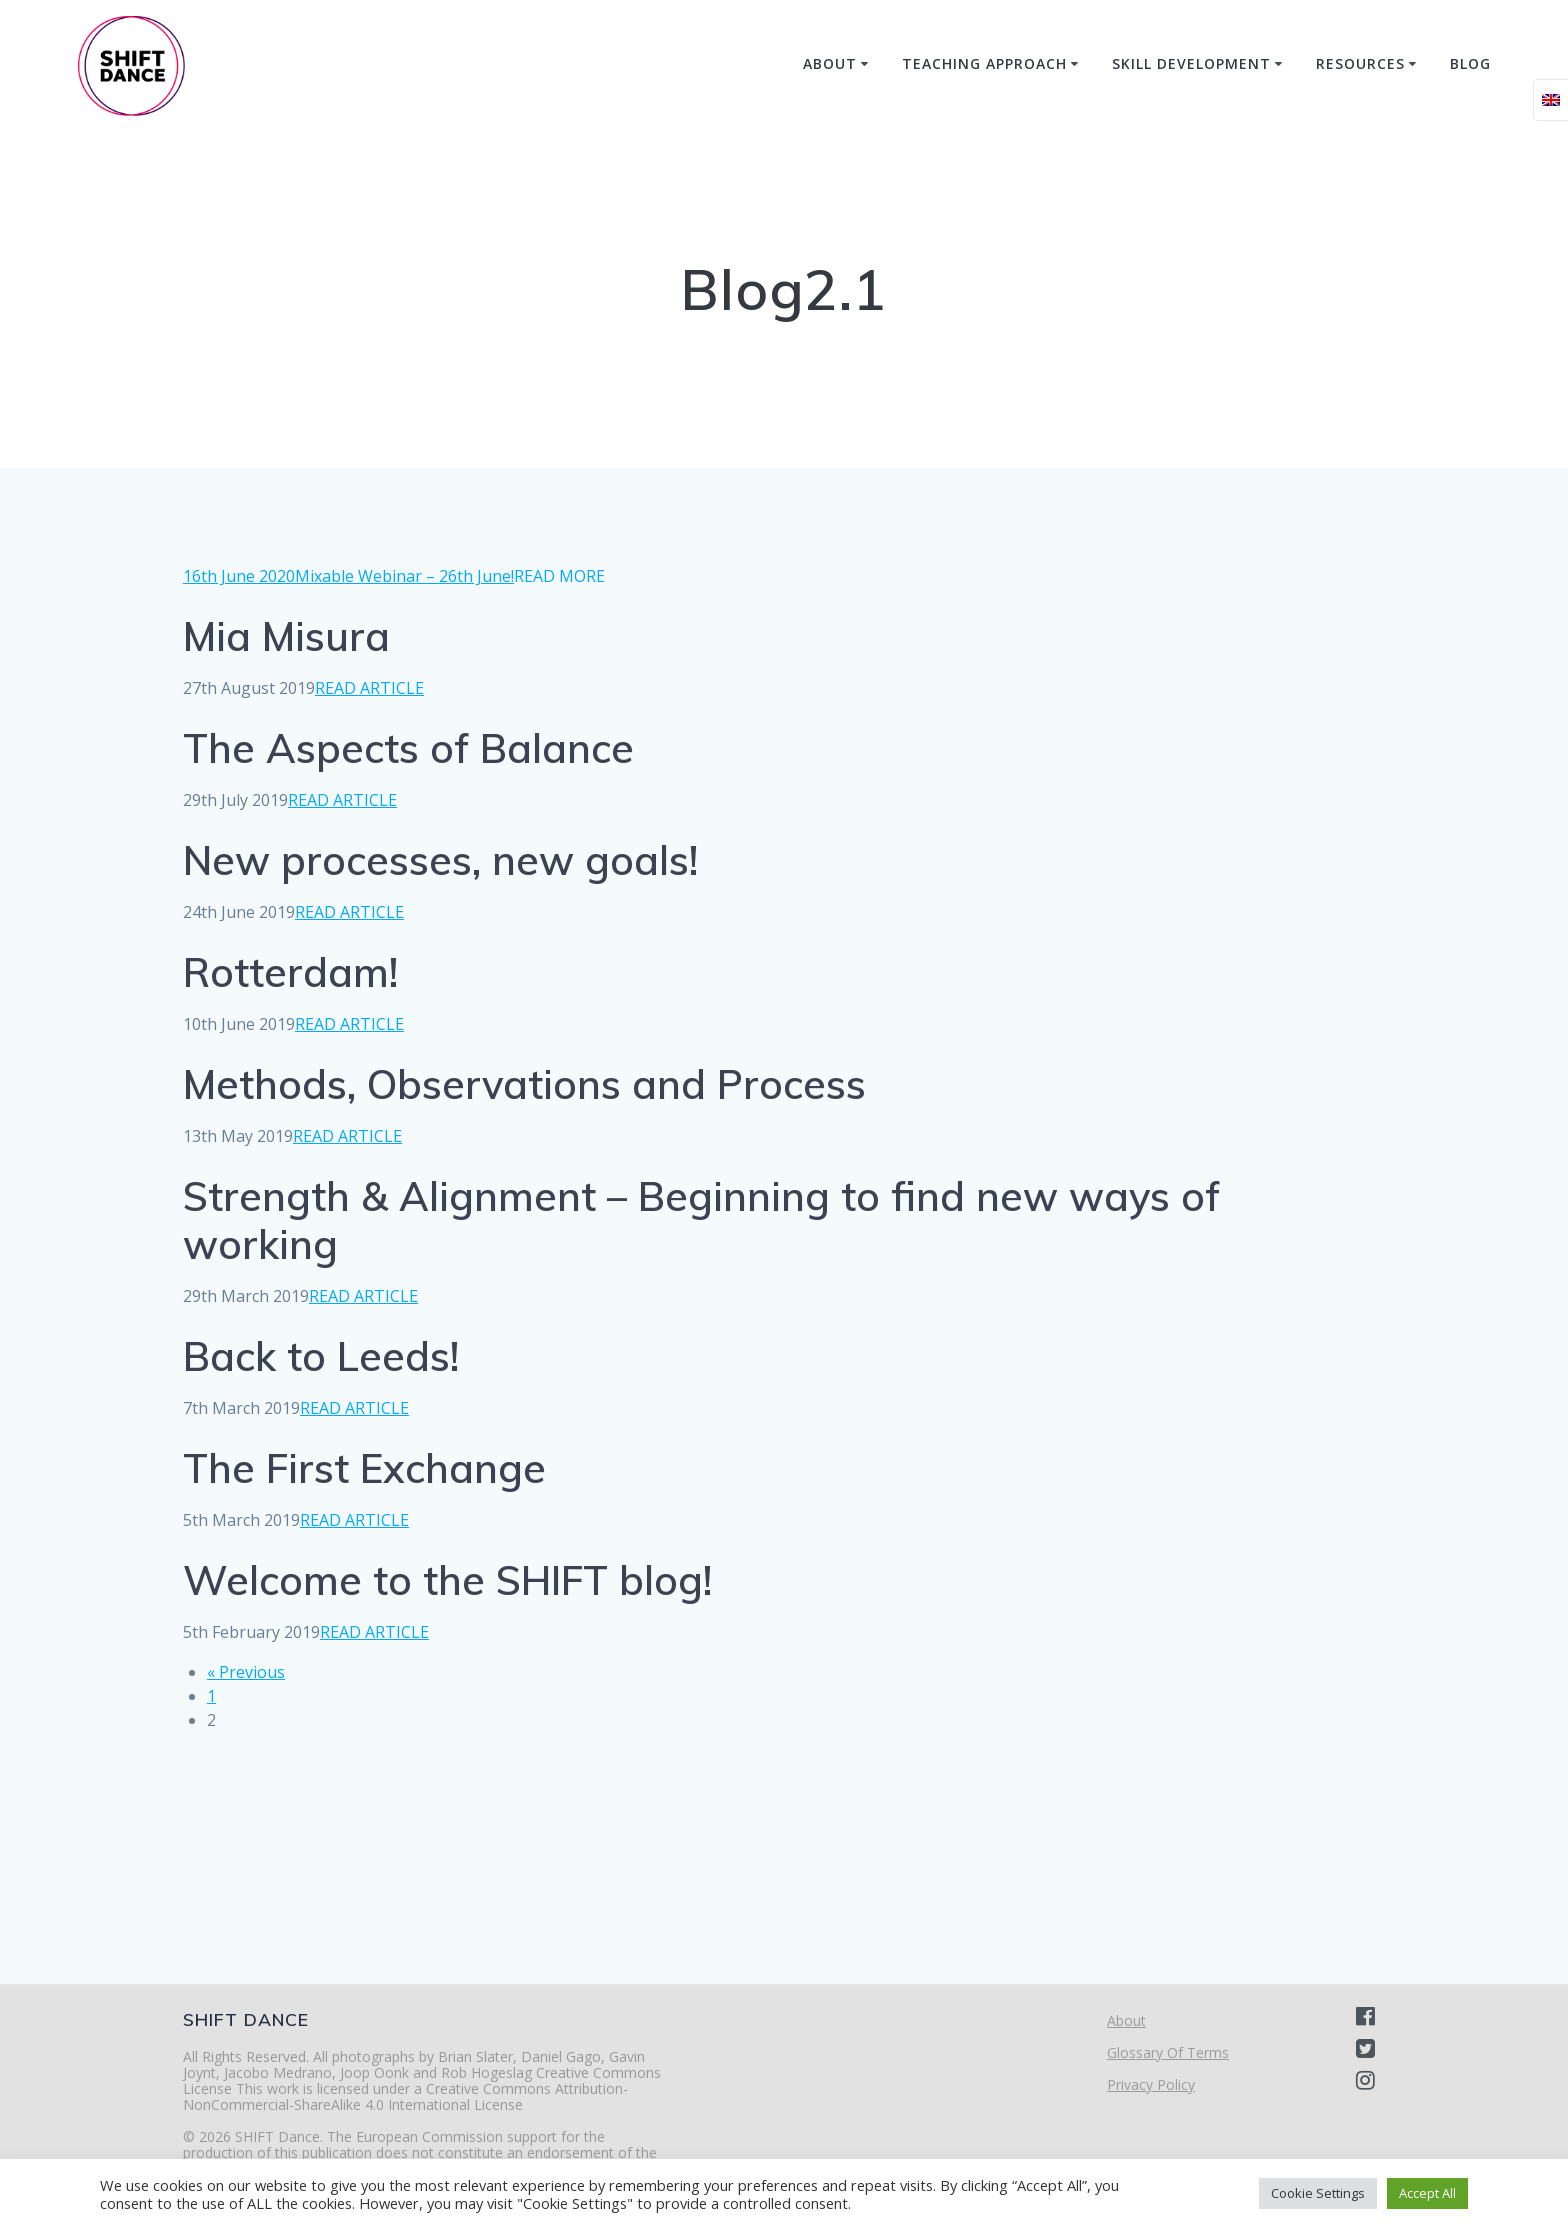 This screenshot has width=1568, height=2228. Describe the element at coordinates (559, 576) in the screenshot. I see `READ MORE` at that location.